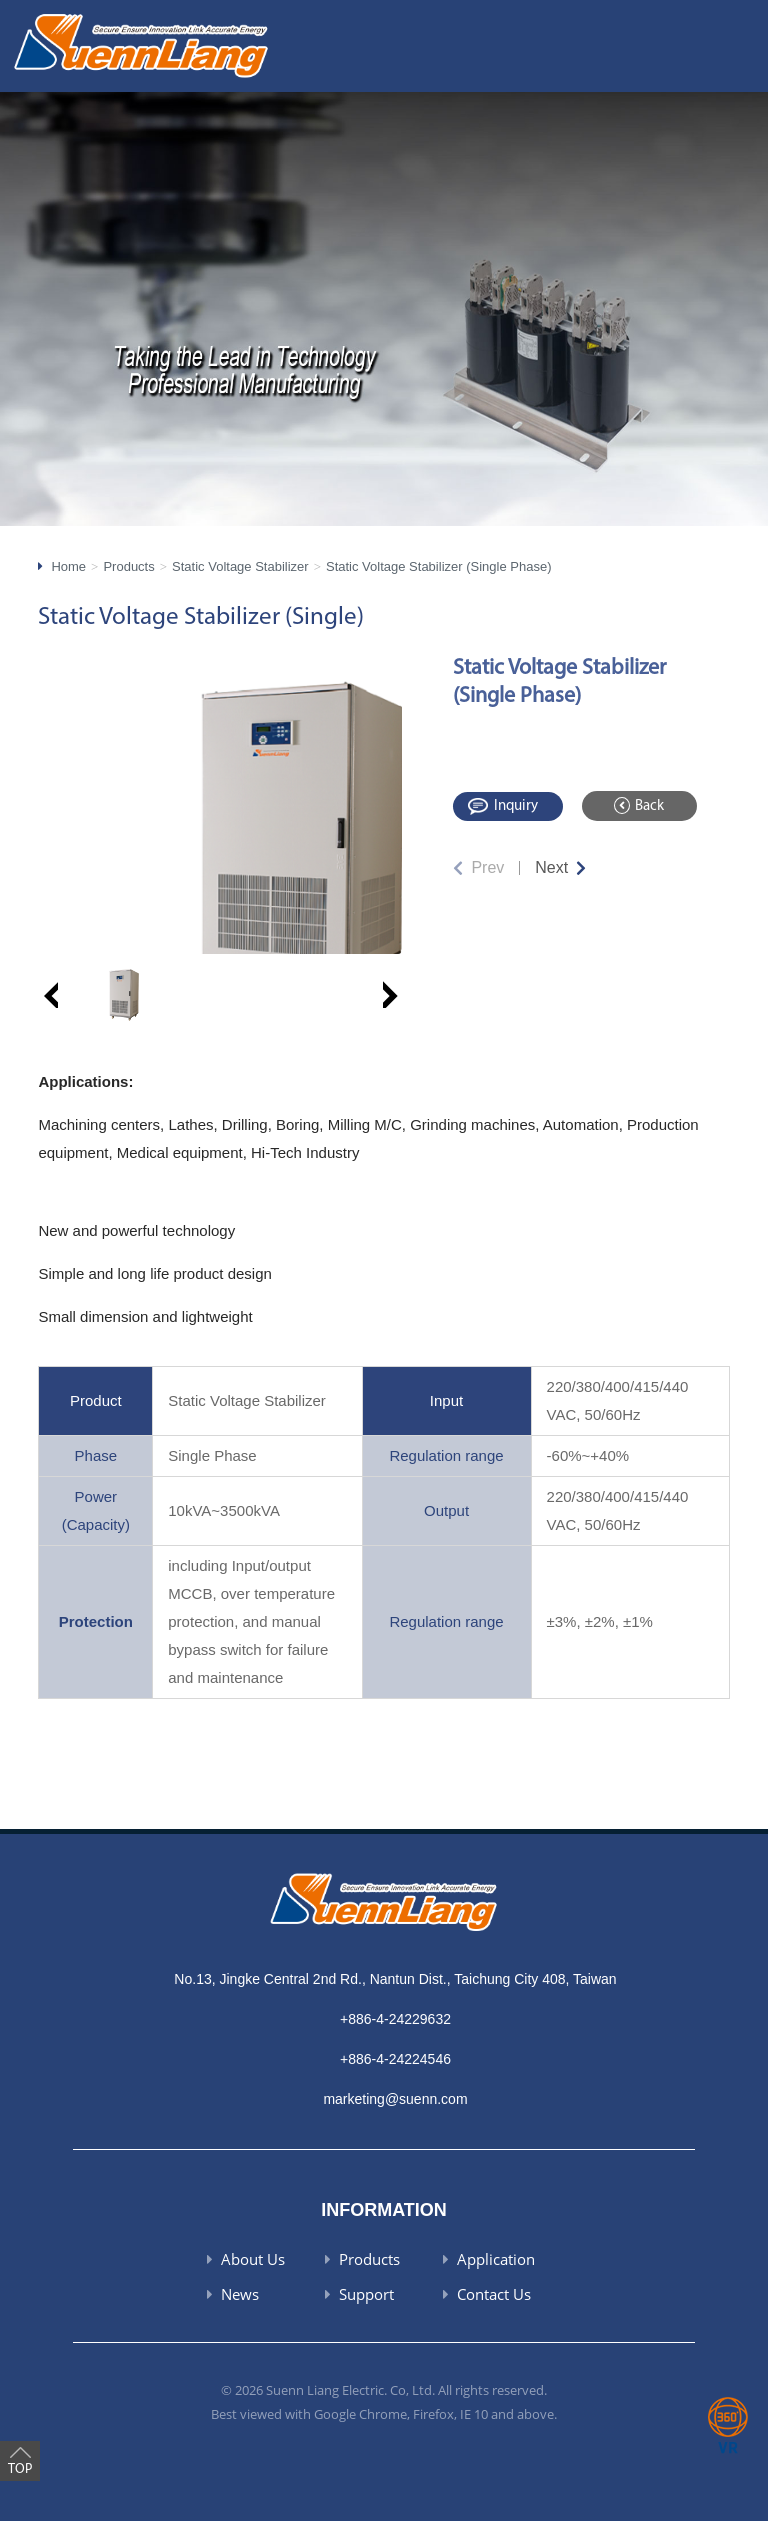 Image resolution: width=768 pixels, height=2521 pixels. I want to click on About Us, so click(253, 2259).